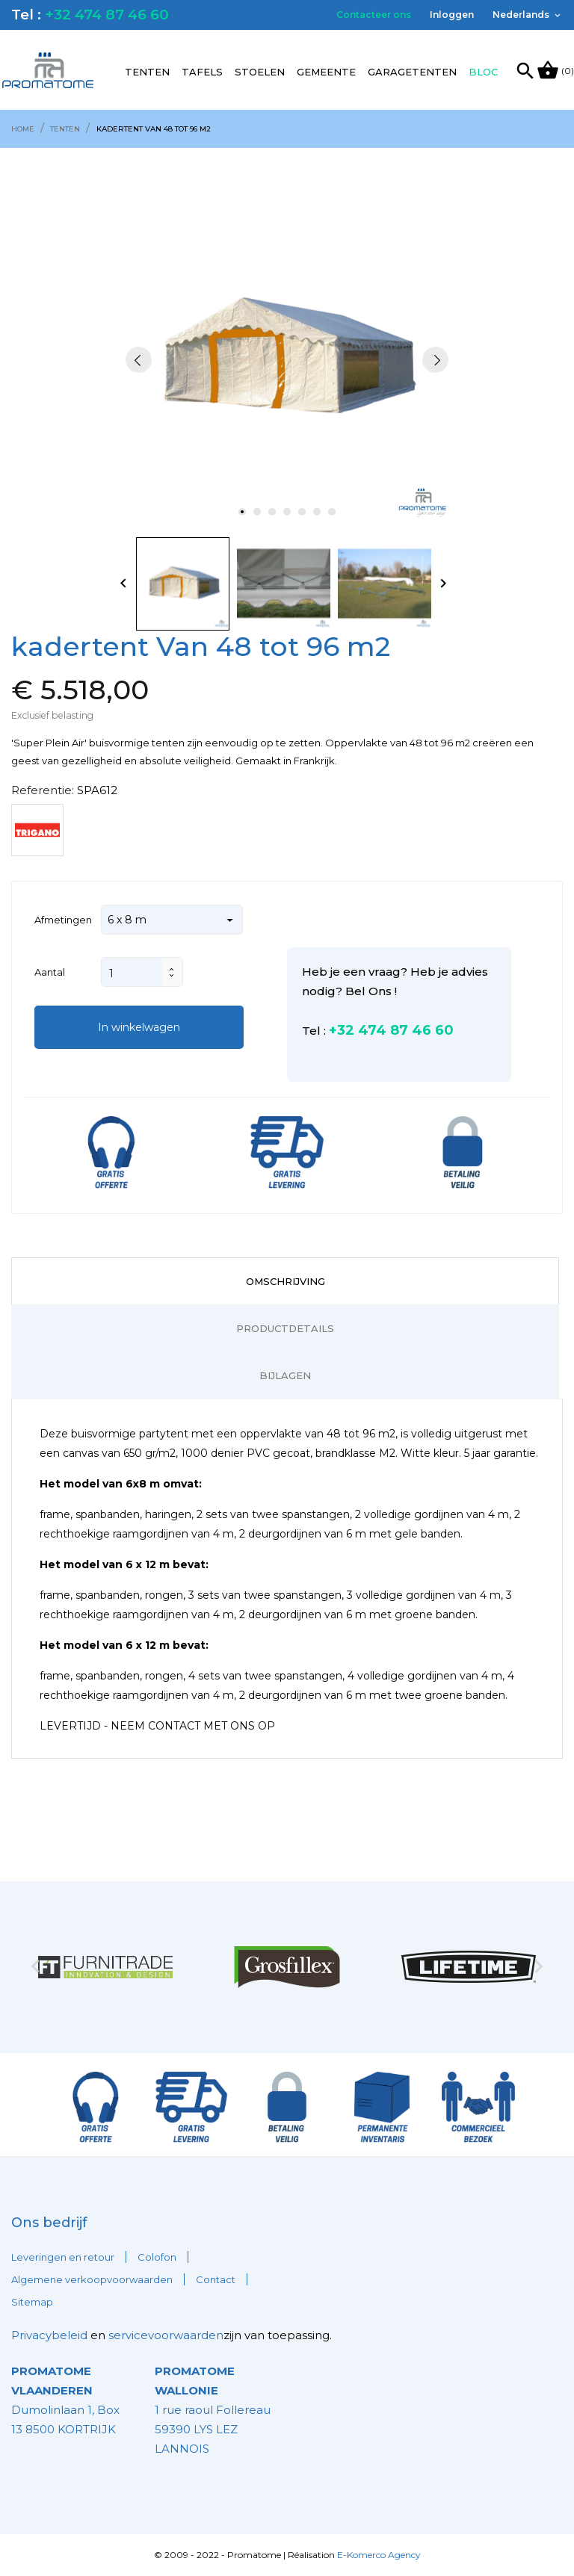 This screenshot has width=574, height=2576. Describe the element at coordinates (483, 72) in the screenshot. I see `Bloc` at that location.